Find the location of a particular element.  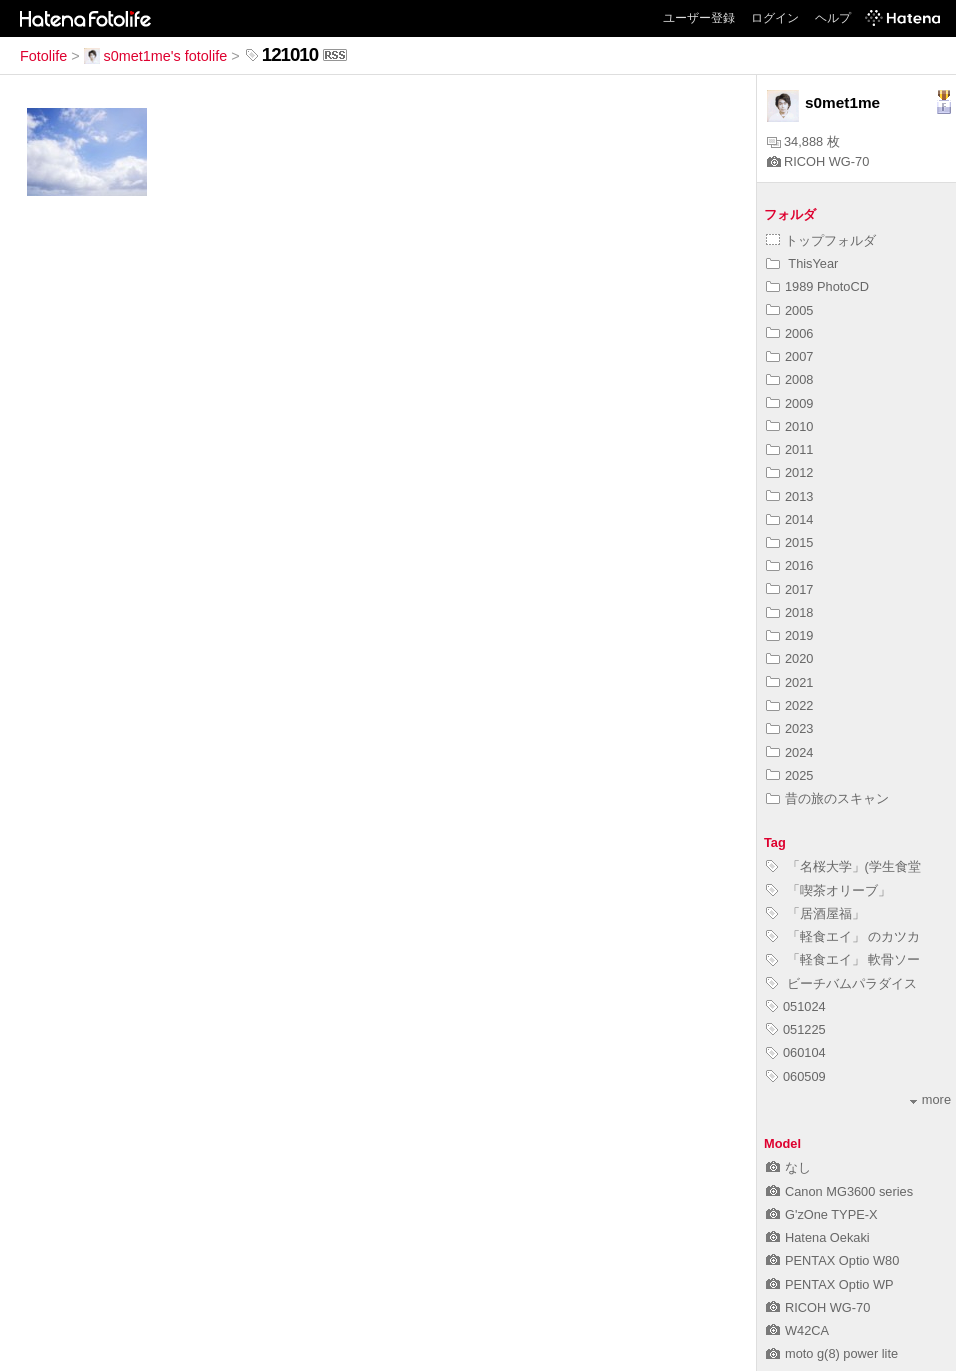

s0met1me's fotolife is located at coordinates (156, 56).